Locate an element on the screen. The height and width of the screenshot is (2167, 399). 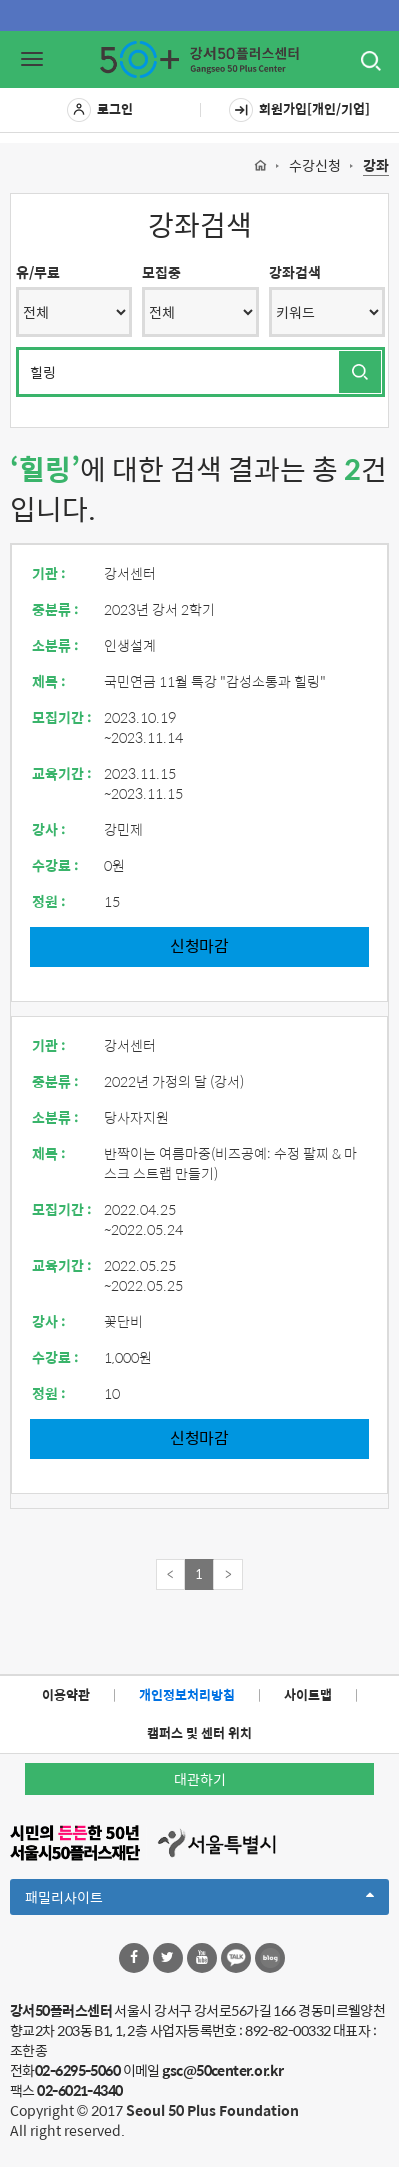
수강료 : is located at coordinates (55, 865).